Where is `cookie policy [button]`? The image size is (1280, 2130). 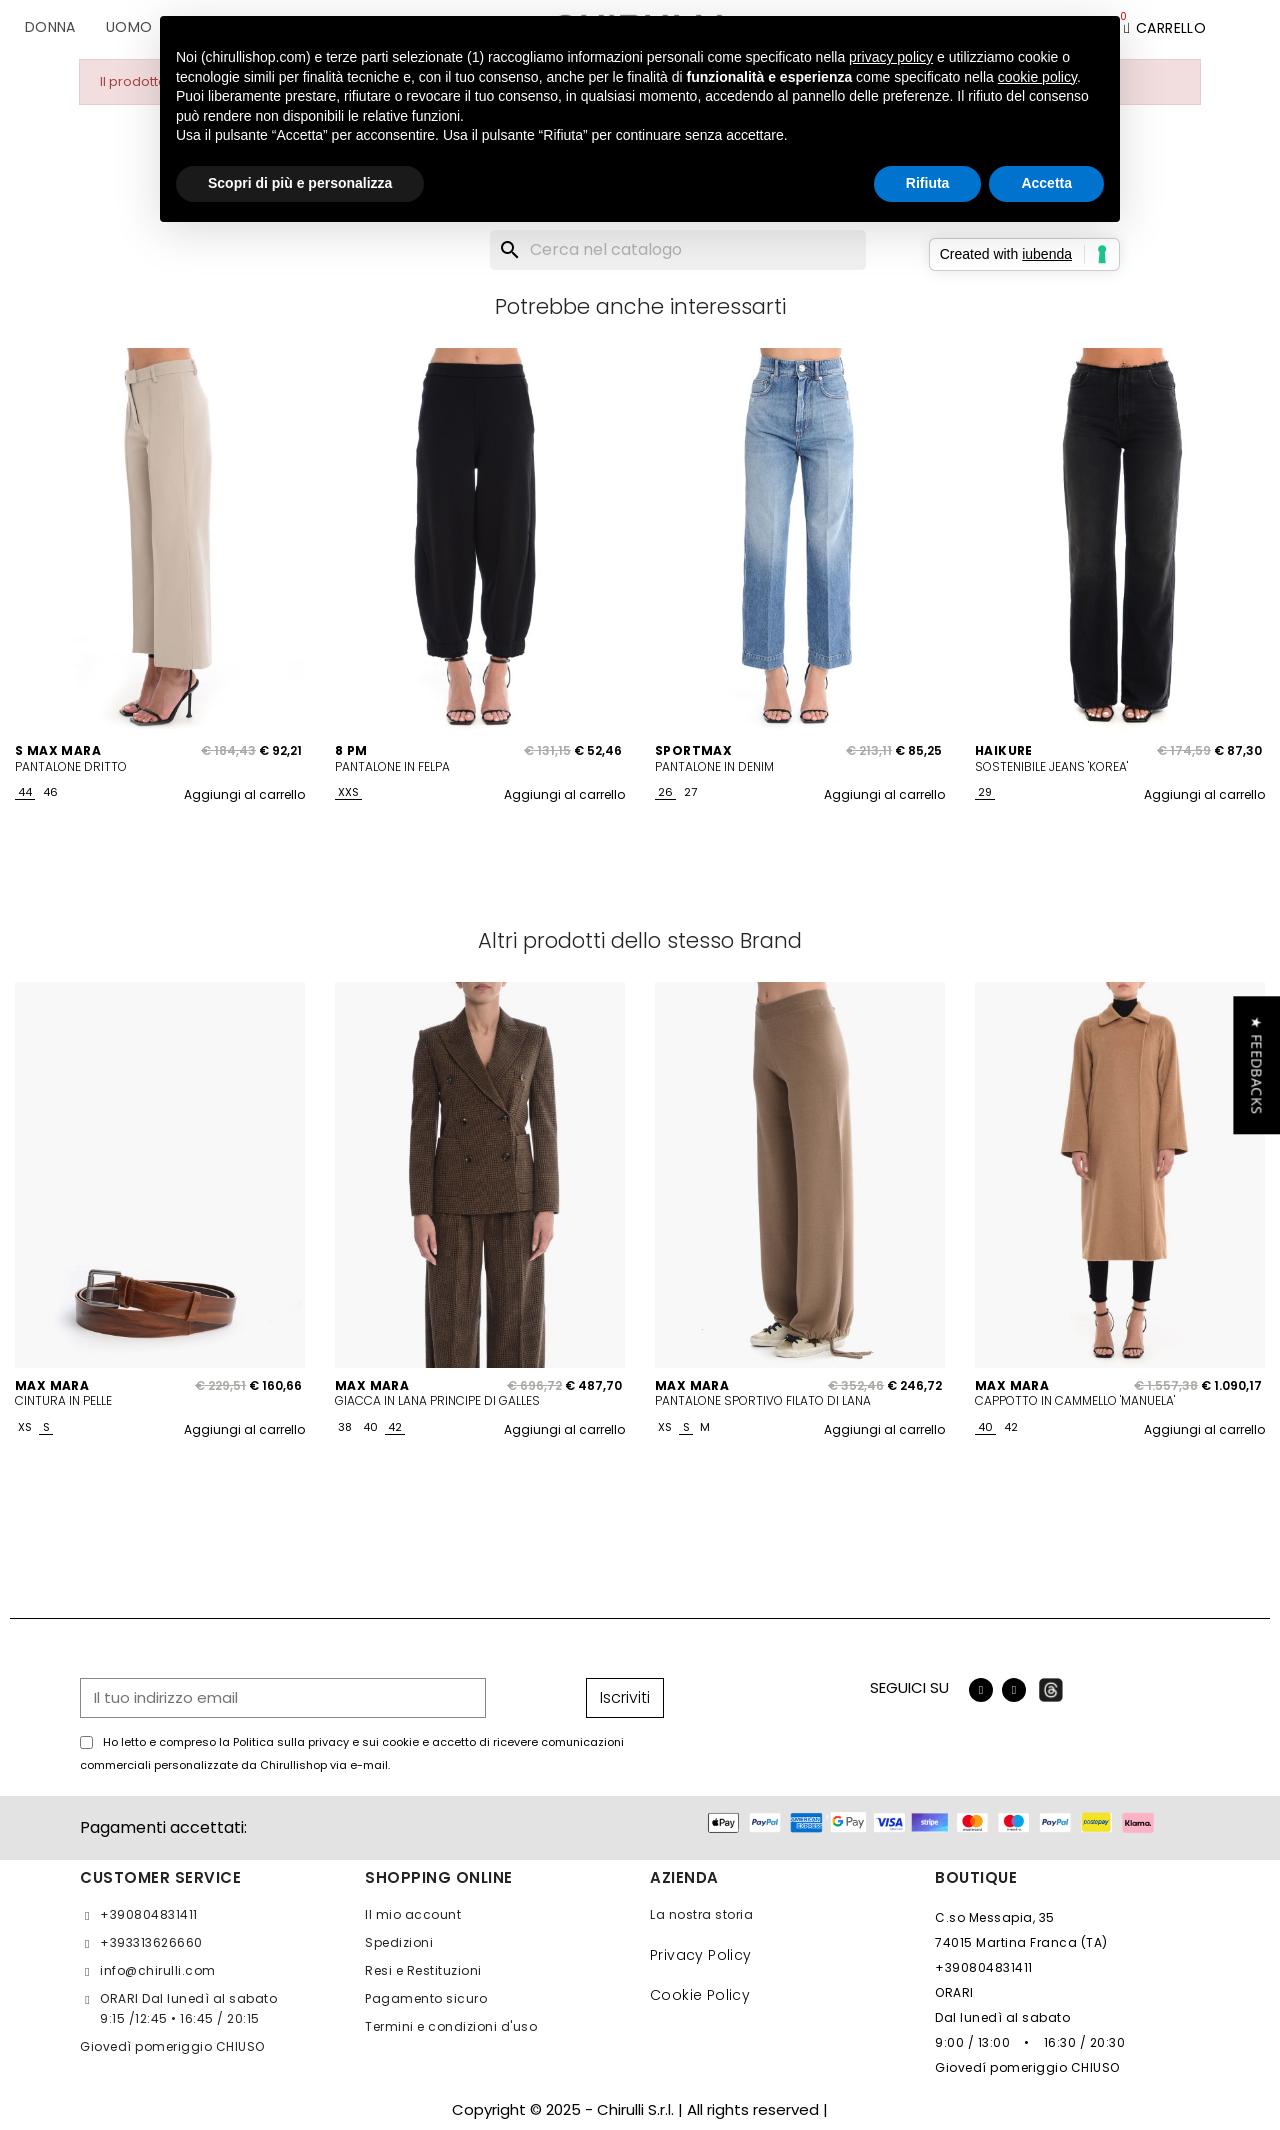
cookie policy [button] is located at coordinates (1037, 77).